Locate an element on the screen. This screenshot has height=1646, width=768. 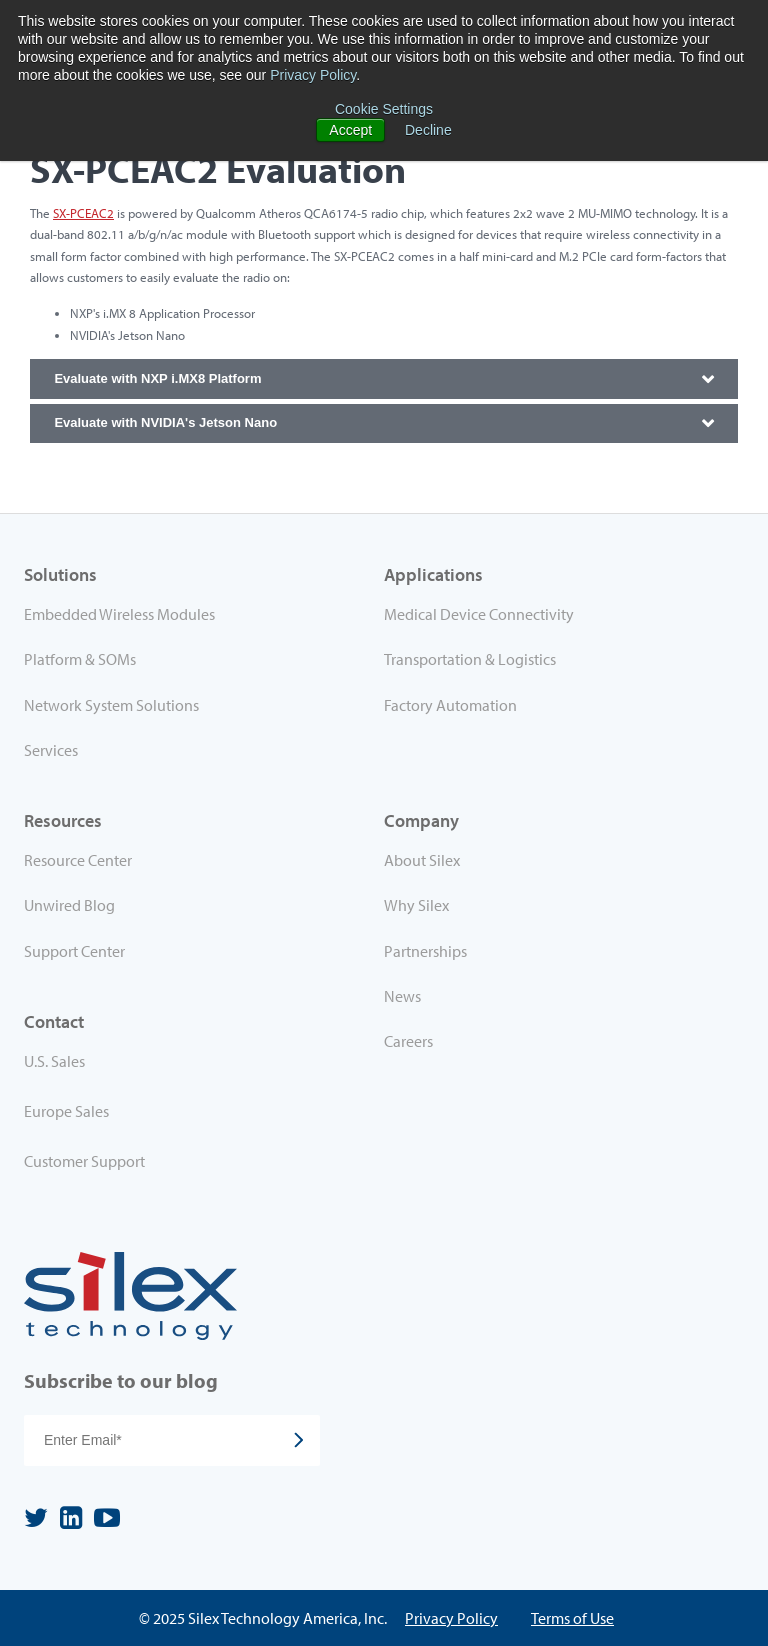
Customer Support [menuitem] is located at coordinates (84, 1161).